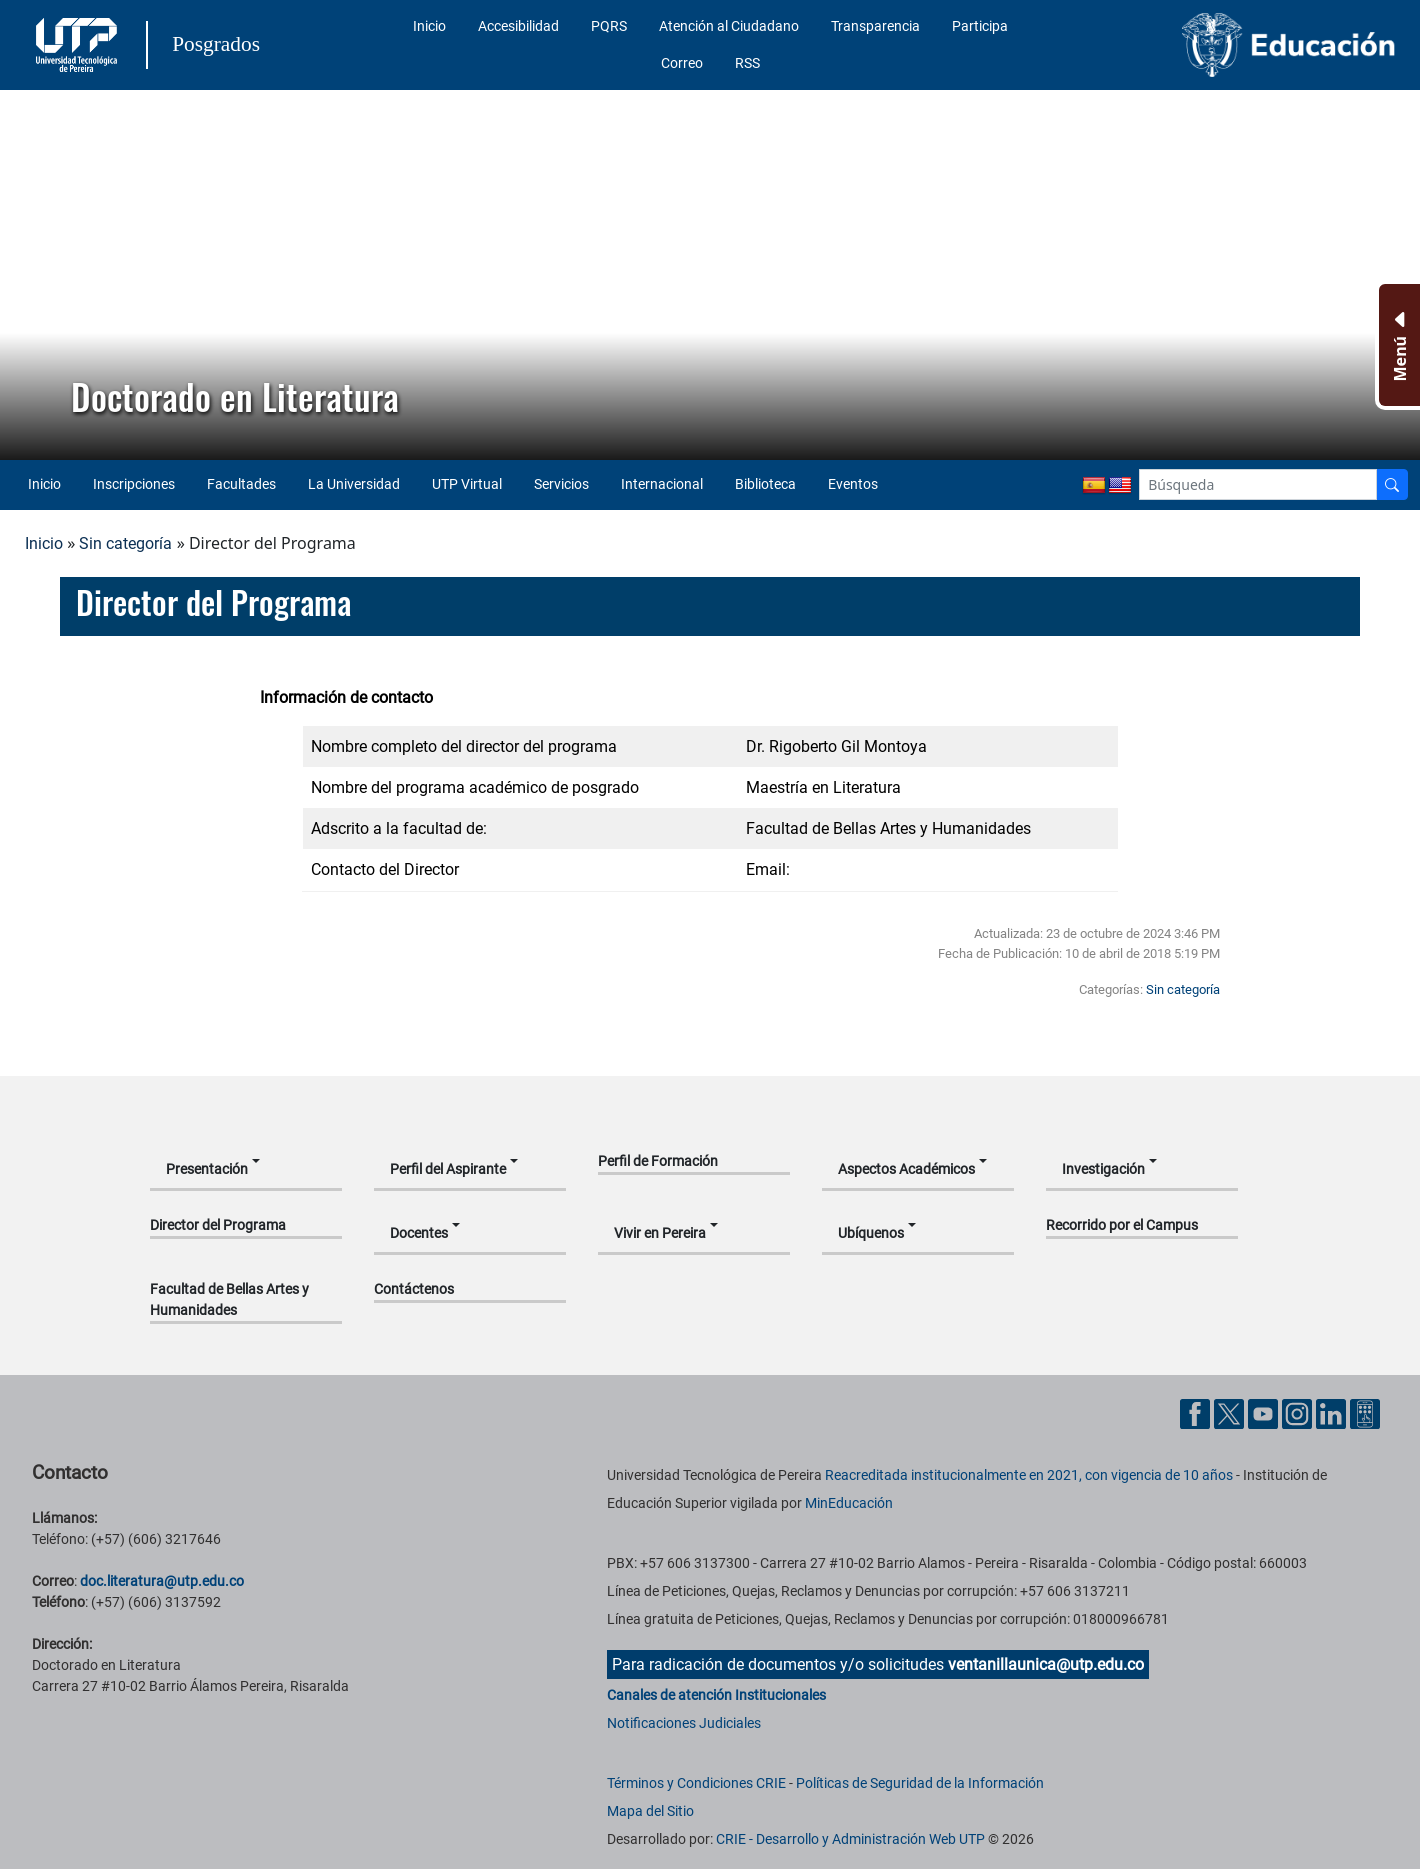  Describe the element at coordinates (1029, 1475) in the screenshot. I see `Reacreditada institucionalmente en 2021, con vigencia de 10 años` at that location.